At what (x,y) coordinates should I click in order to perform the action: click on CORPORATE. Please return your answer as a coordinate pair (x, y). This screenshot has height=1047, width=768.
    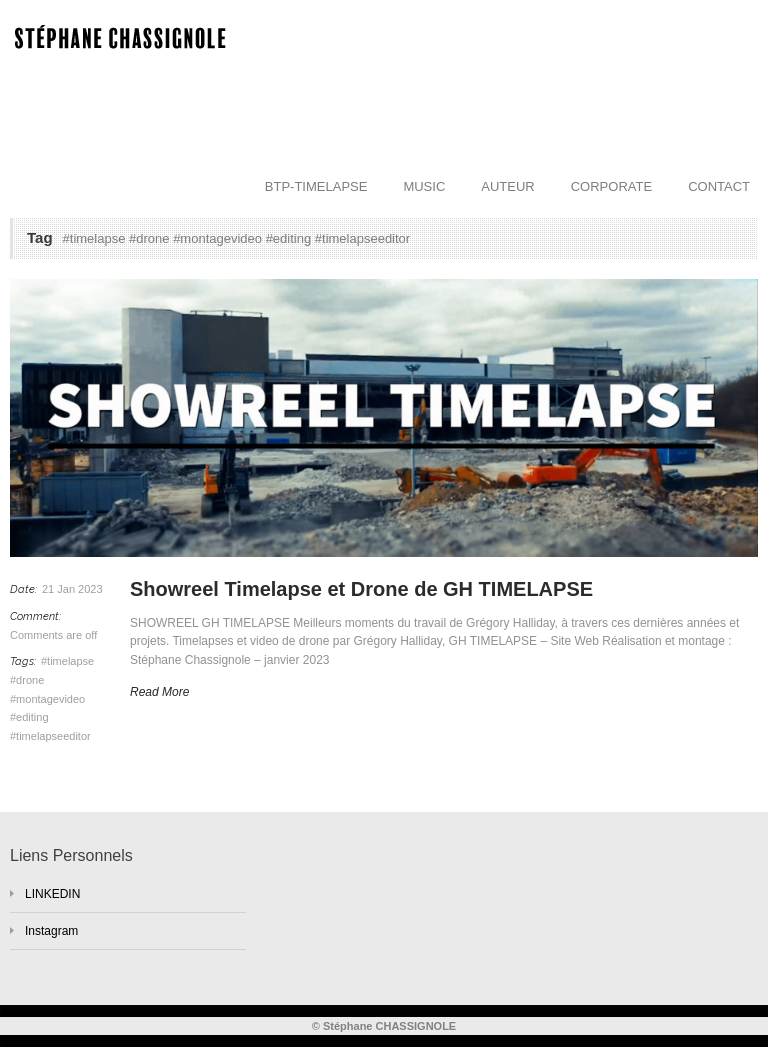
    Looking at the image, I should click on (611, 186).